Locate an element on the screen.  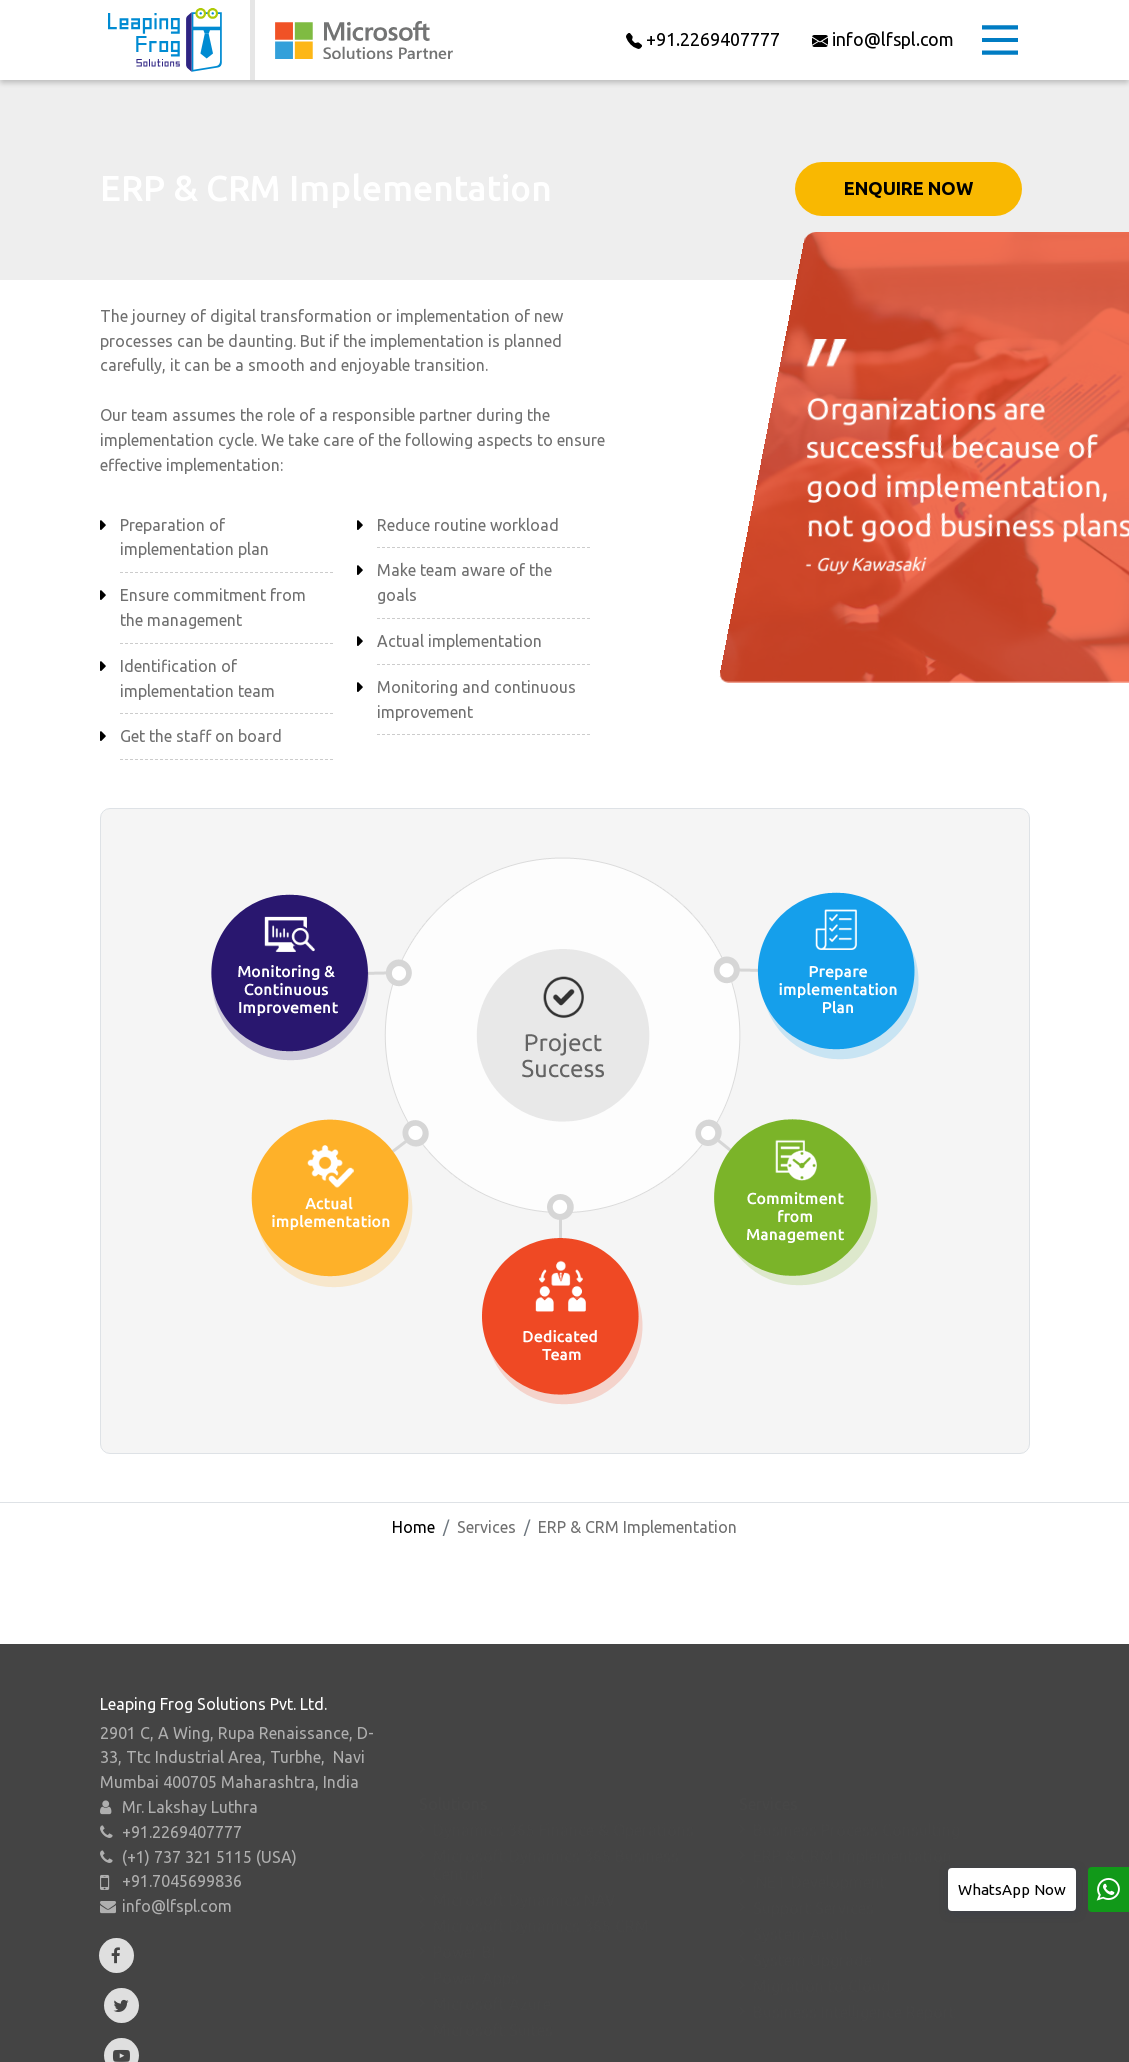
Power Apps is located at coordinates (476, 1934).